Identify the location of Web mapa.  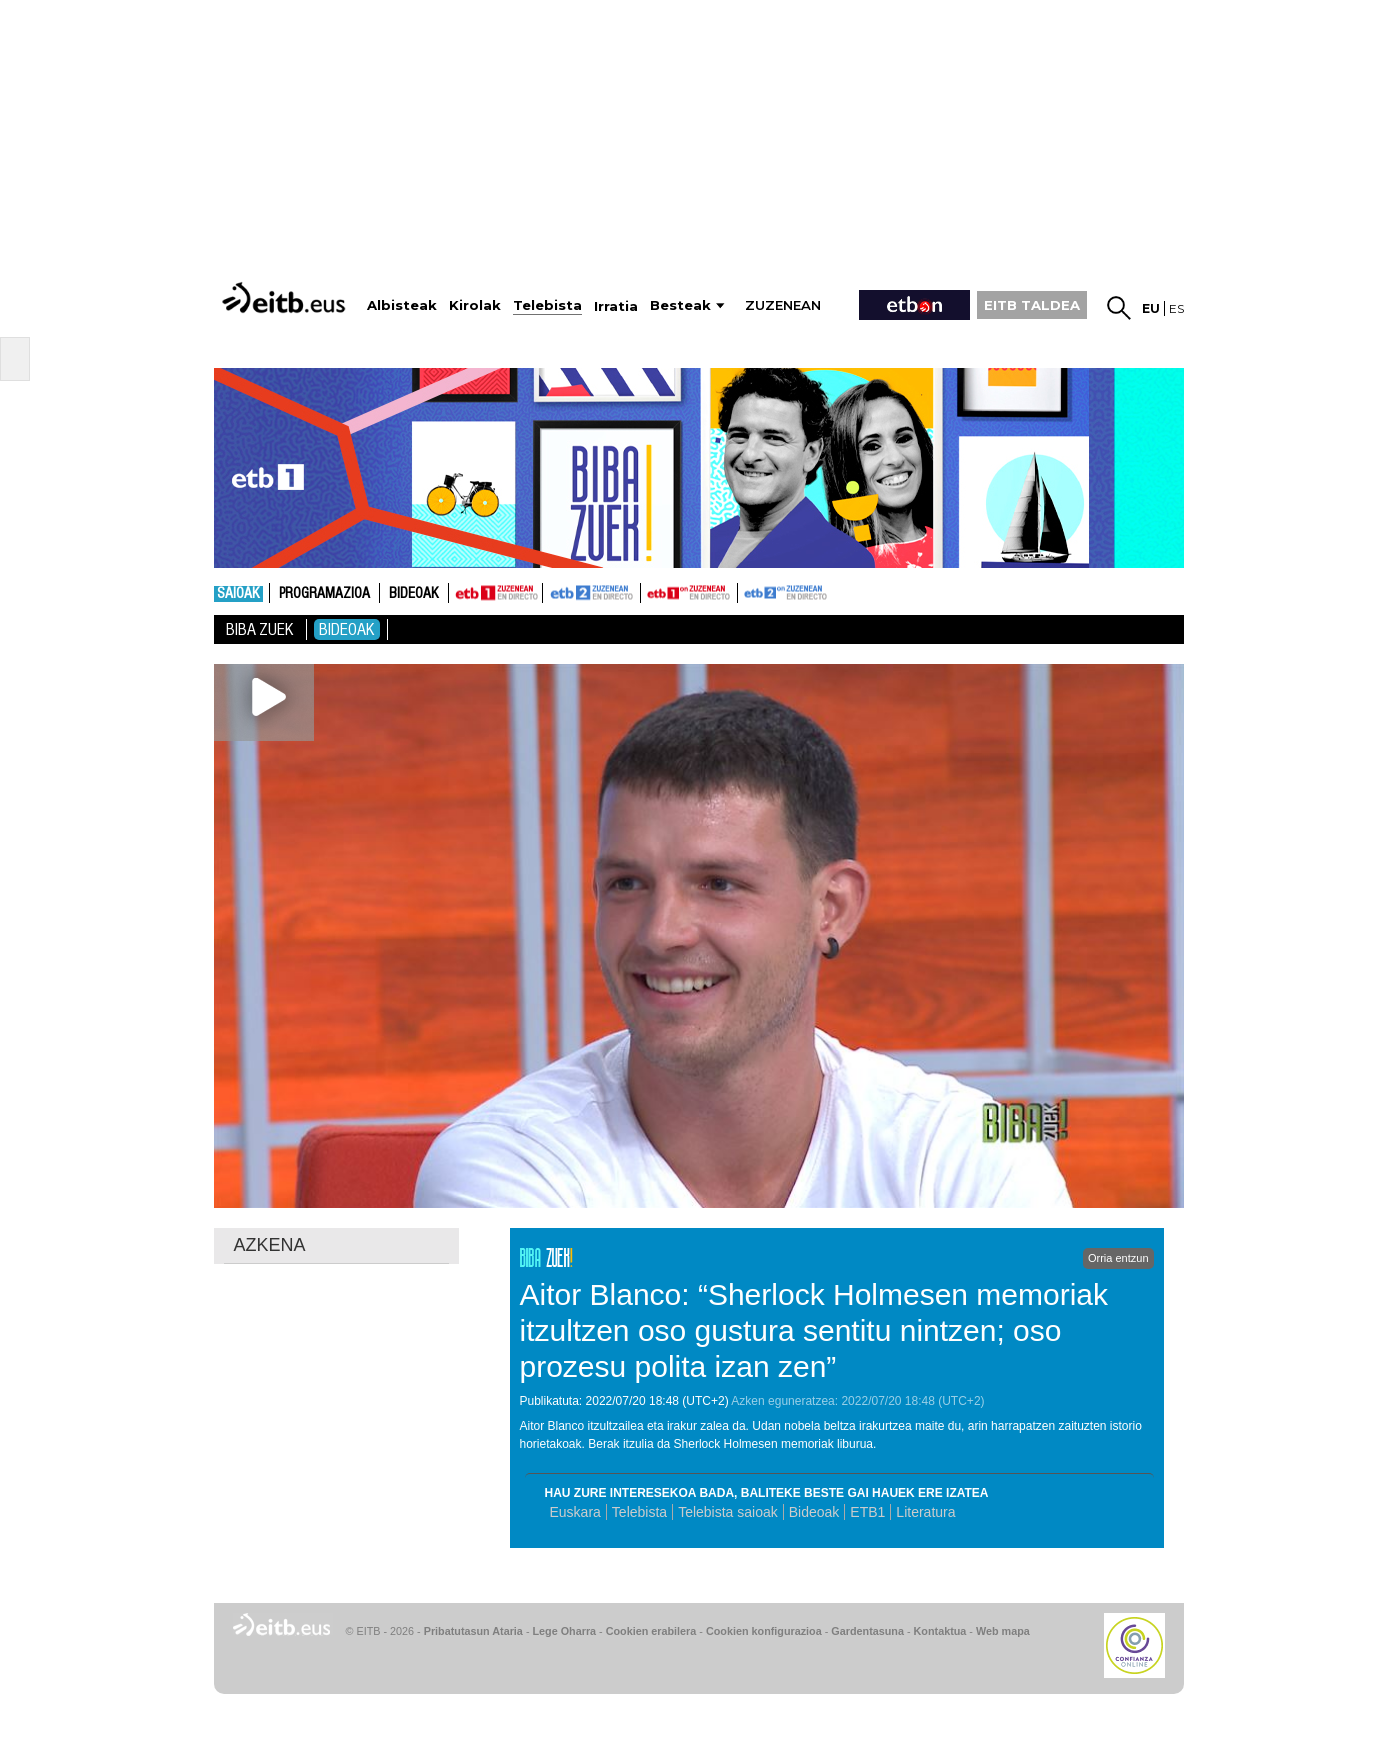
(1003, 1631).